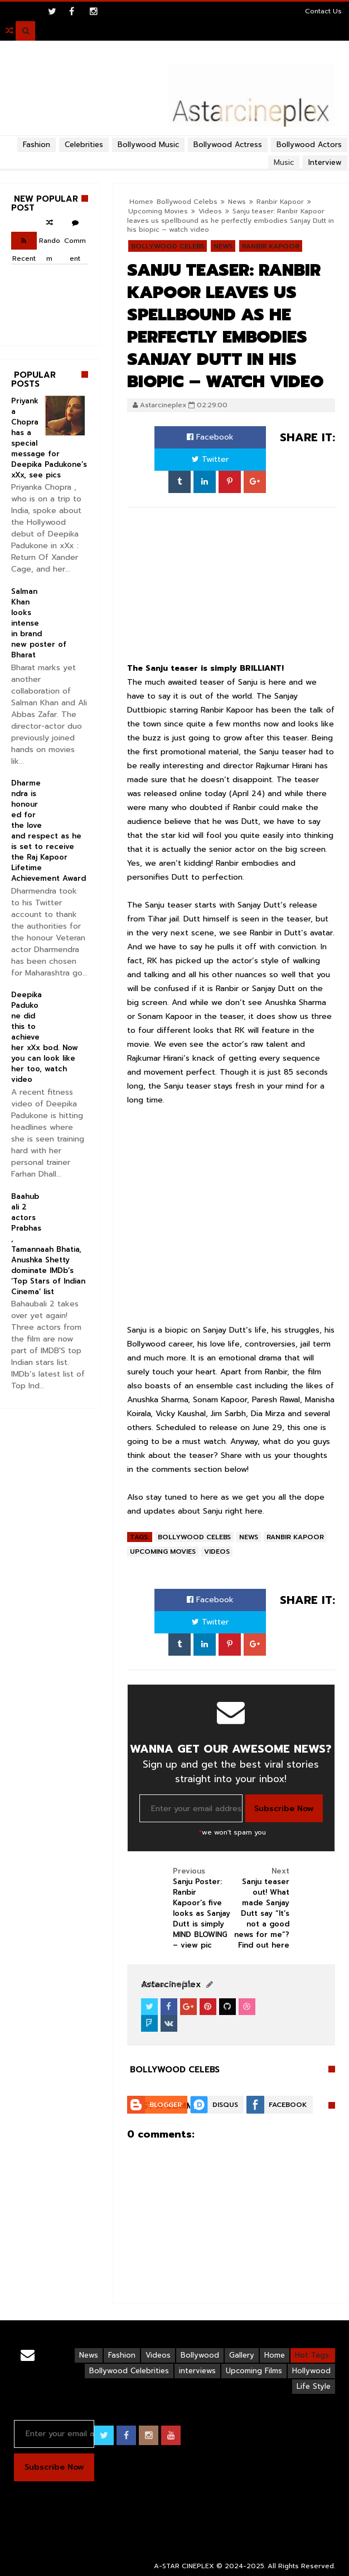 This screenshot has height=2576, width=349. Describe the element at coordinates (223, 246) in the screenshot. I see `News` at that location.